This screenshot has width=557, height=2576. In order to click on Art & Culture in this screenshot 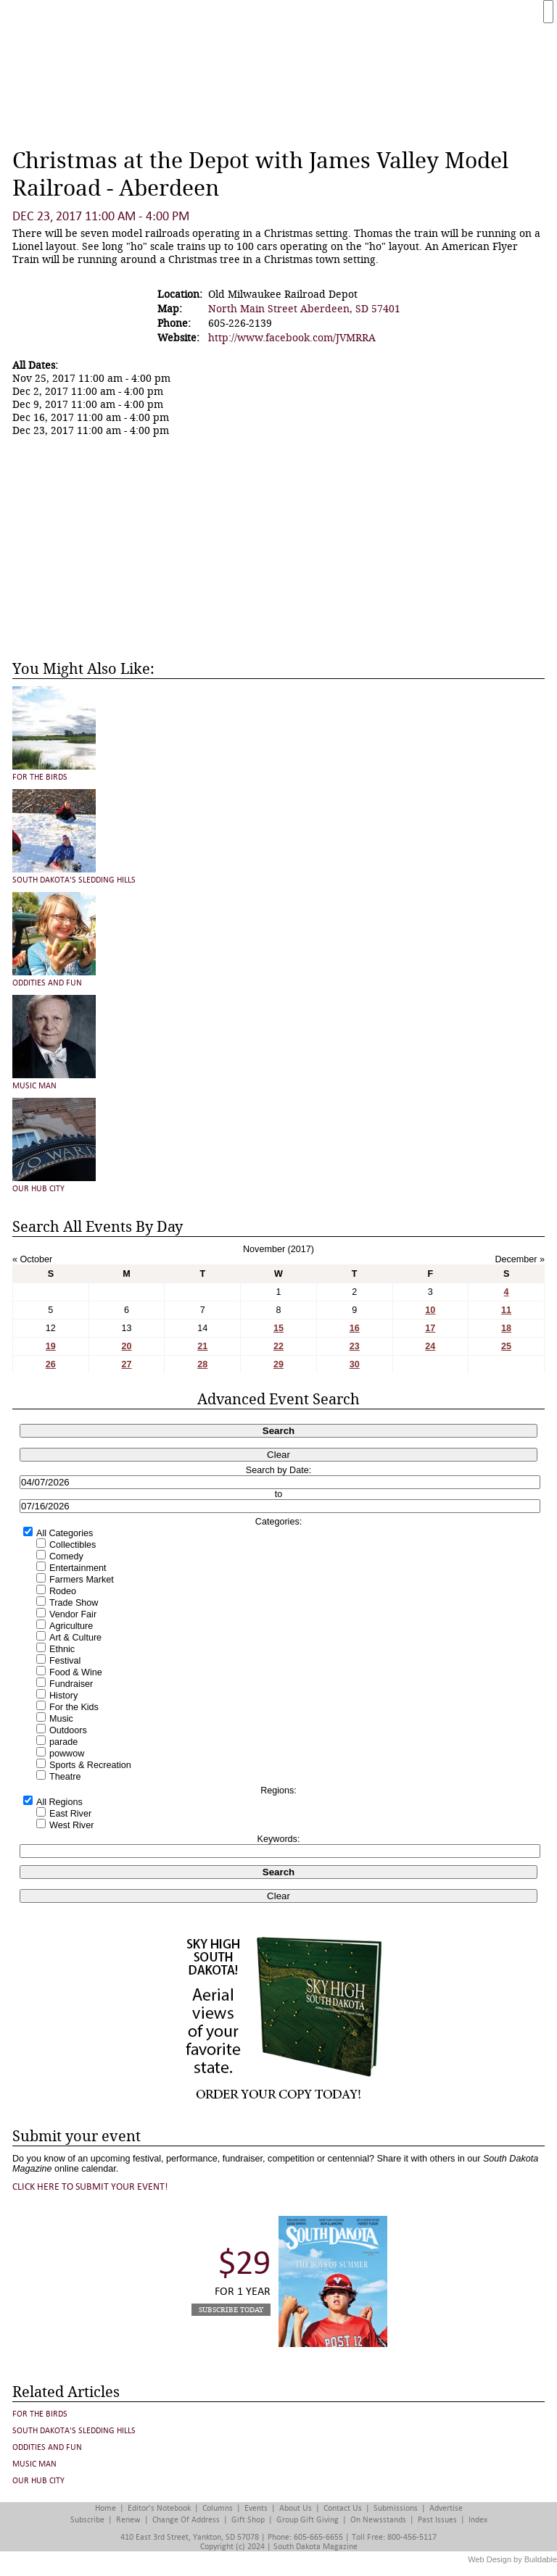, I will do `click(75, 1638)`.